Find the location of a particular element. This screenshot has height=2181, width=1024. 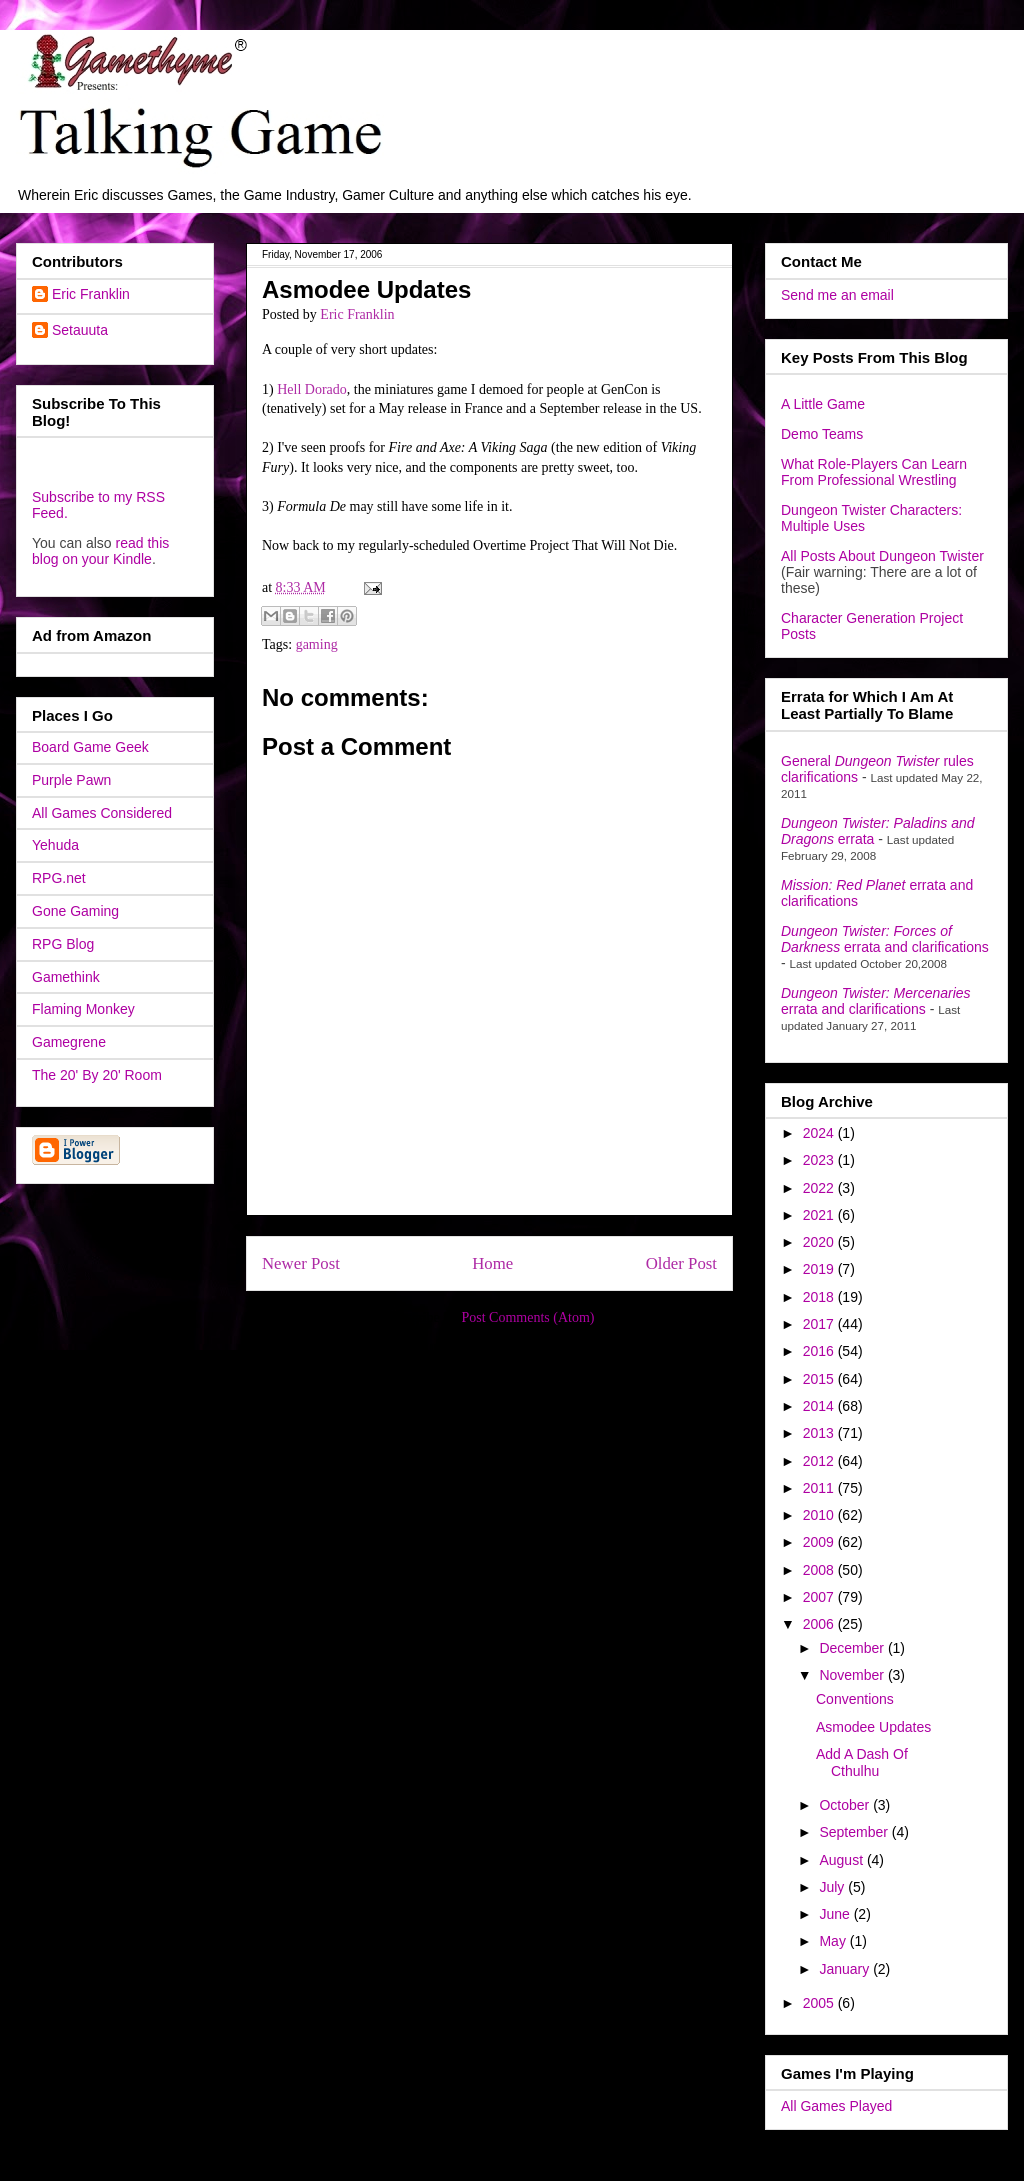

Gamegrene is located at coordinates (69, 1042).